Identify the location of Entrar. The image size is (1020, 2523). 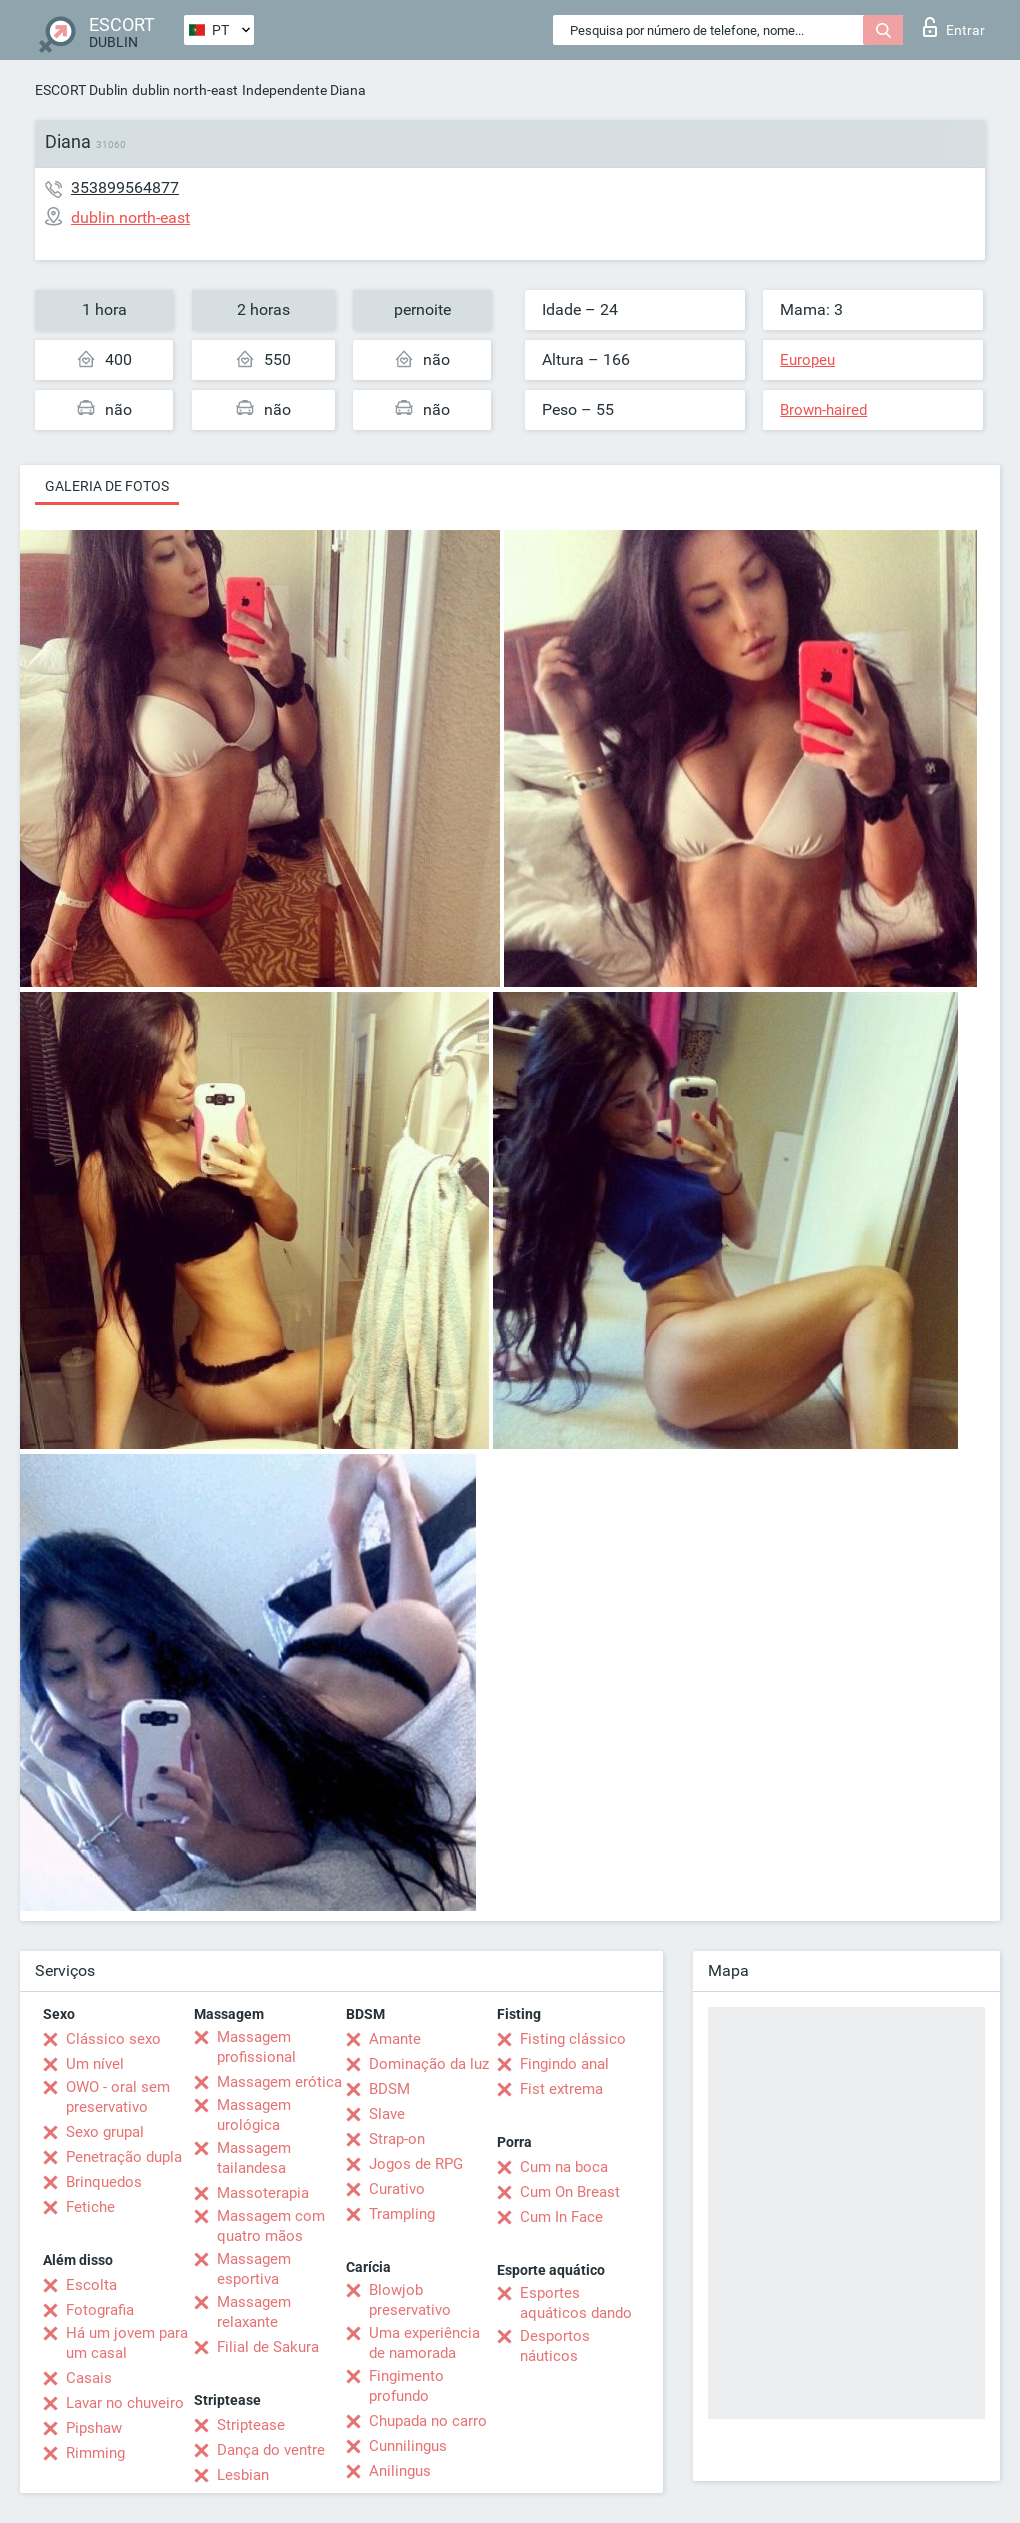
(954, 27).